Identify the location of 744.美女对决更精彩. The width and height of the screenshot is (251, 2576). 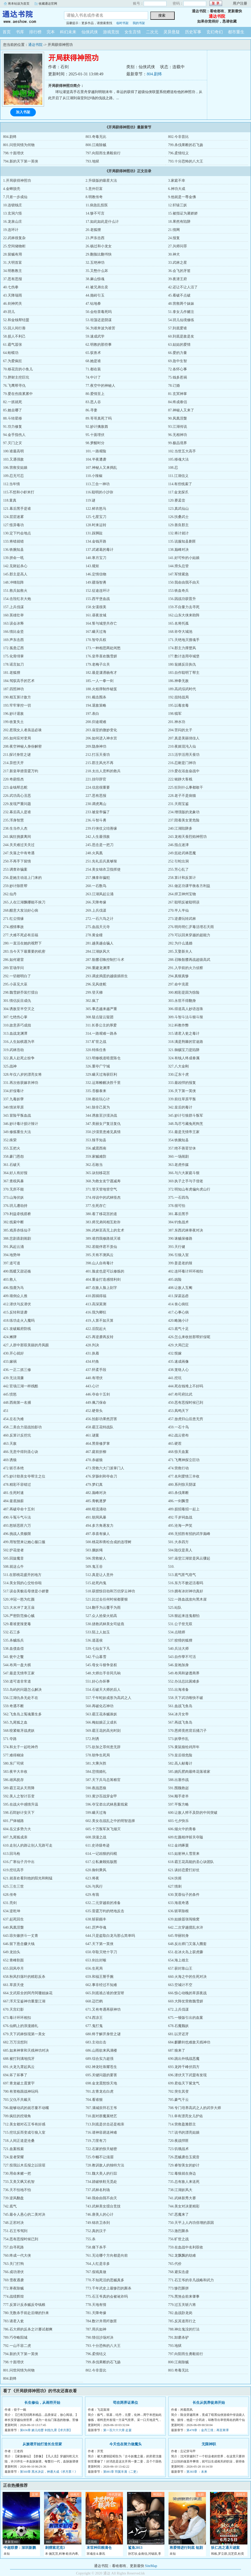
(184, 2206).